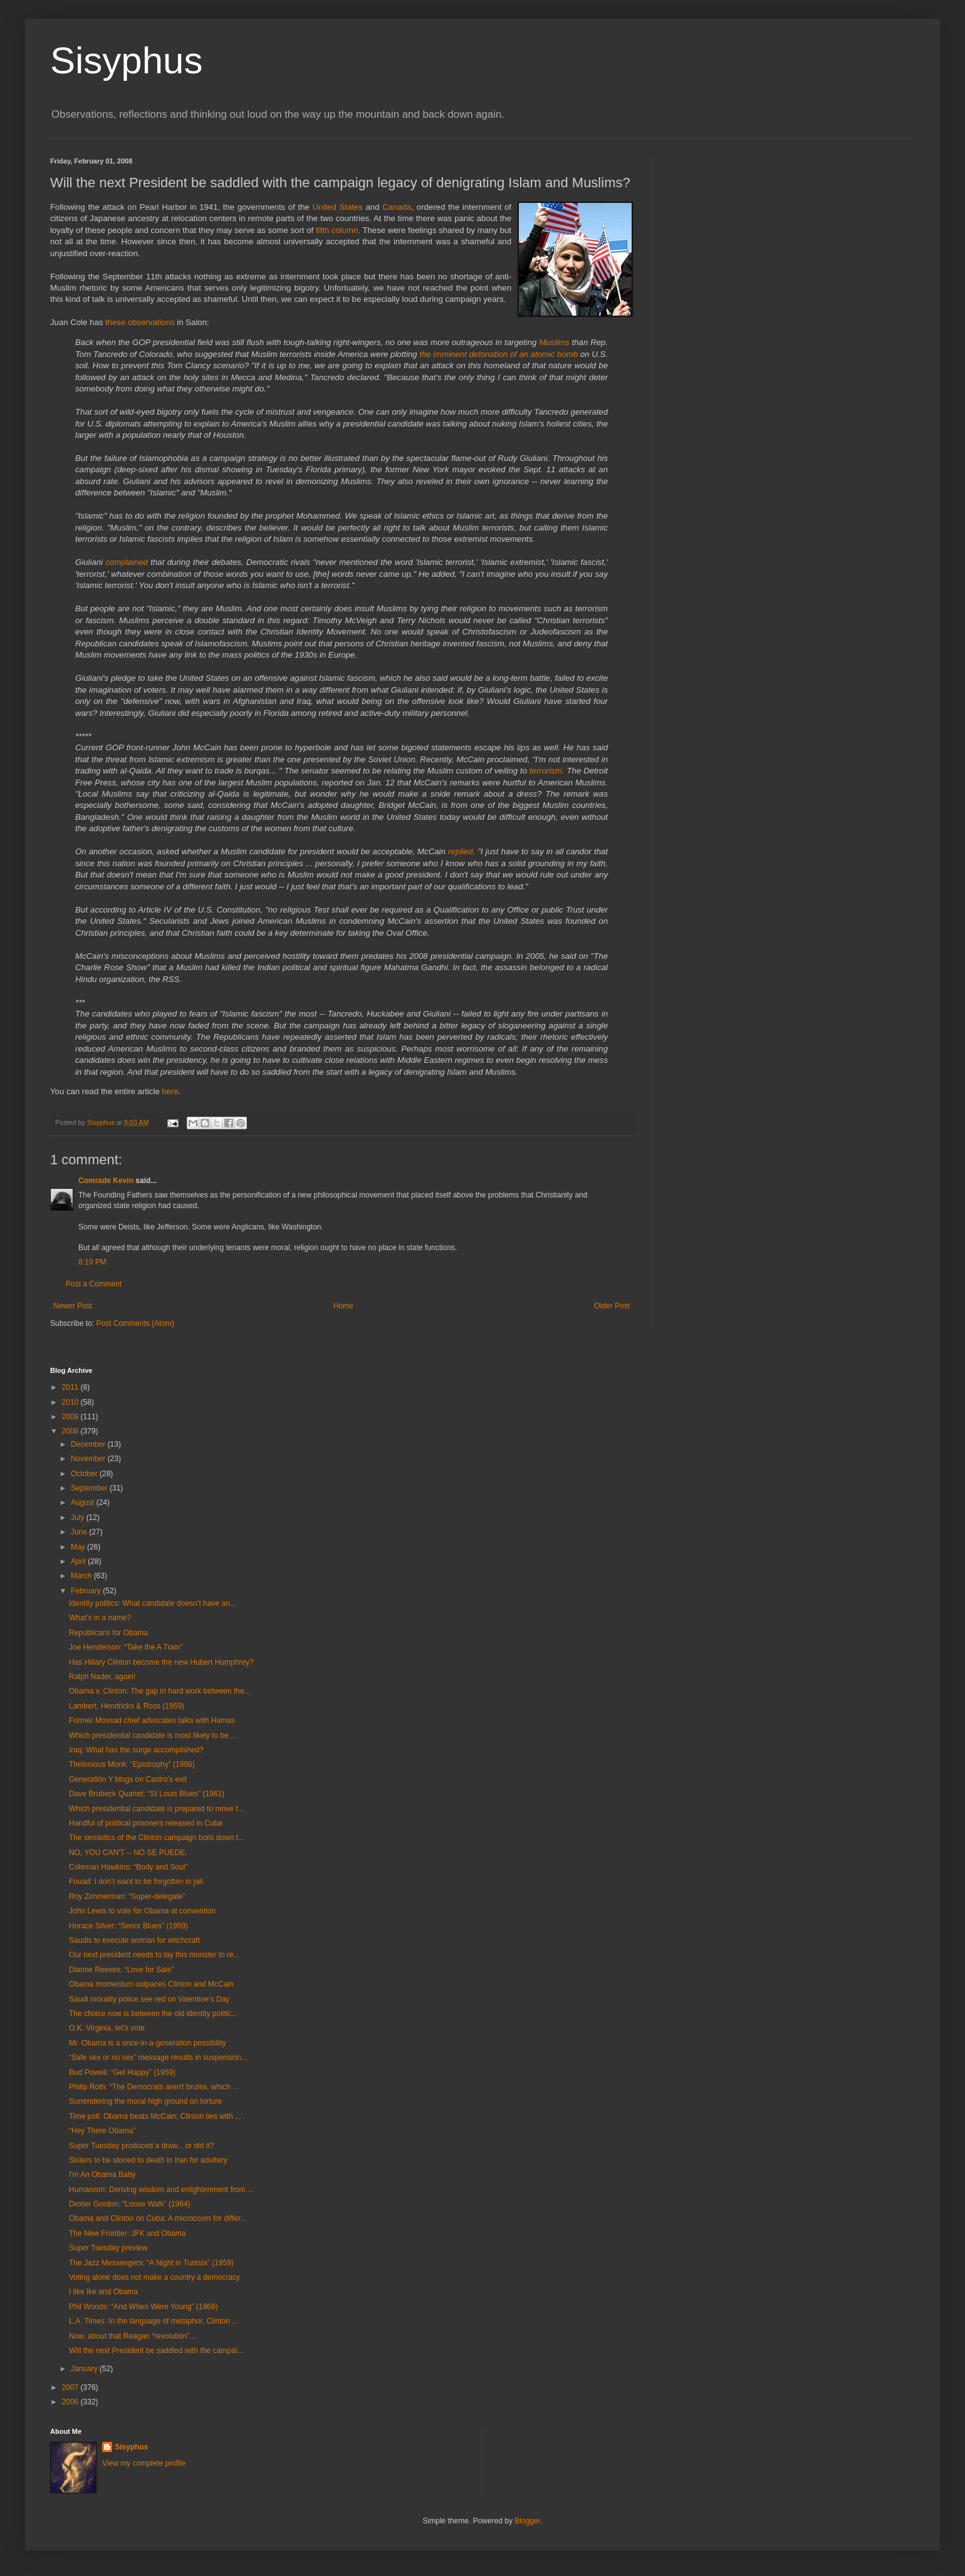 The image size is (965, 2576). I want to click on “Hey There Obama”, so click(102, 2130).